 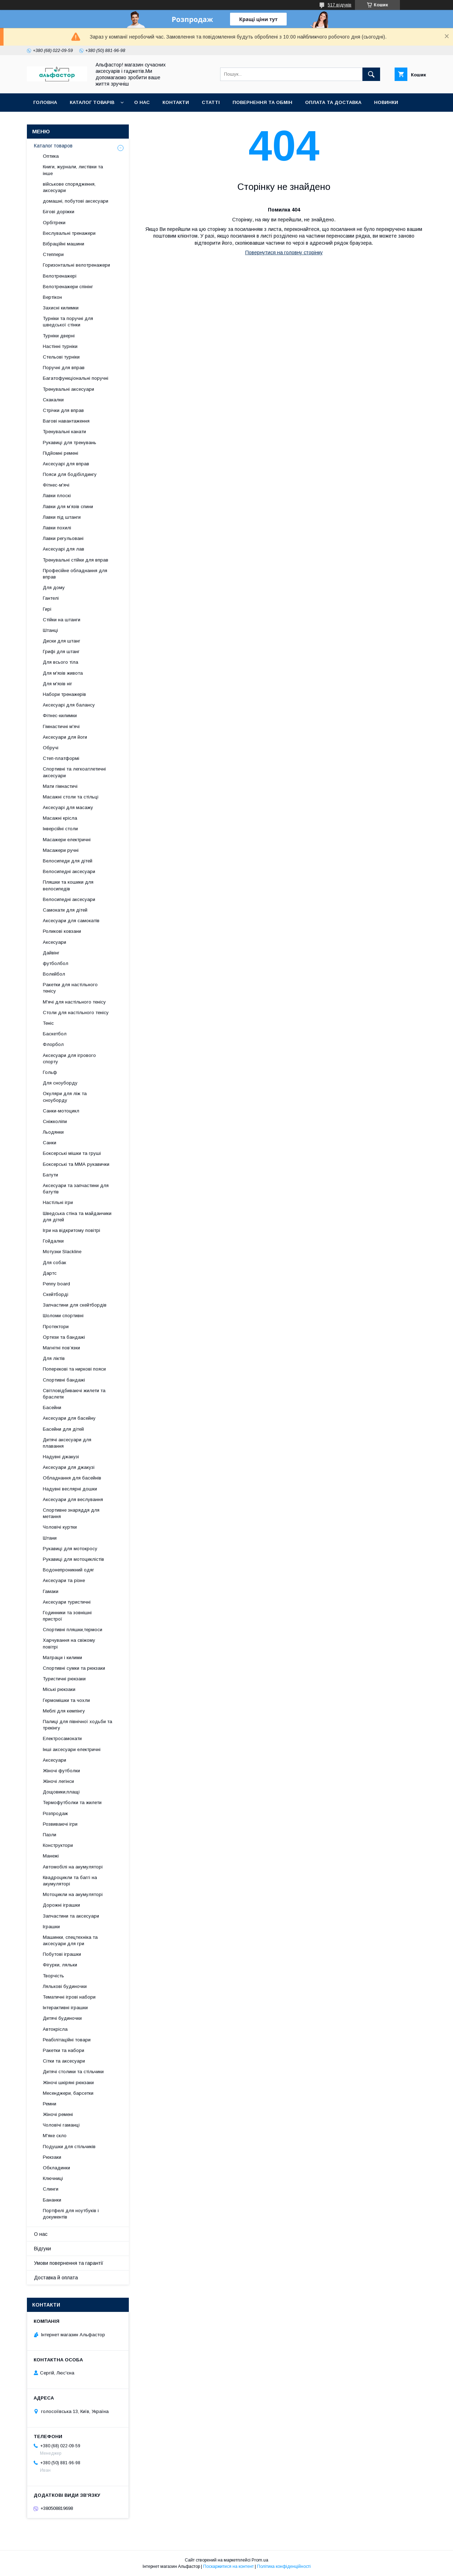 I want to click on Розвиваючі ігри, so click(x=60, y=1824).